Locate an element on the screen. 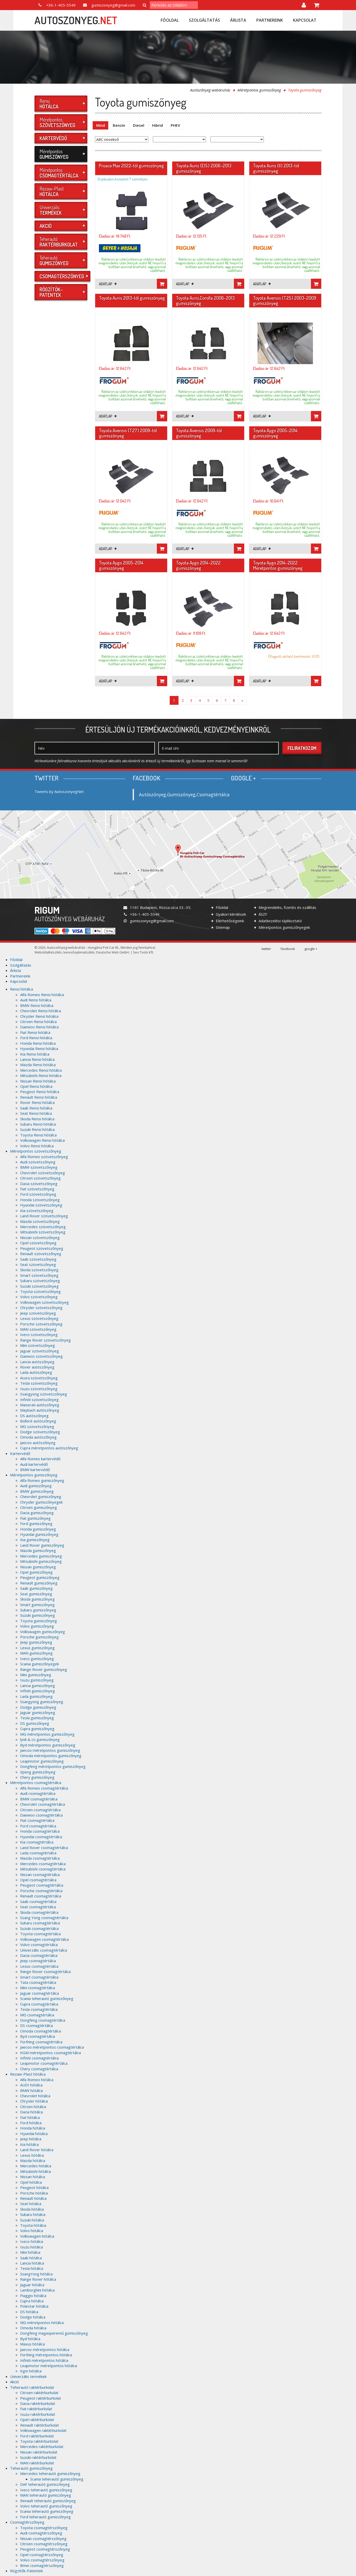 The image size is (356, 2576). Chevrolet csomagtértálca is located at coordinates (42, 1804).